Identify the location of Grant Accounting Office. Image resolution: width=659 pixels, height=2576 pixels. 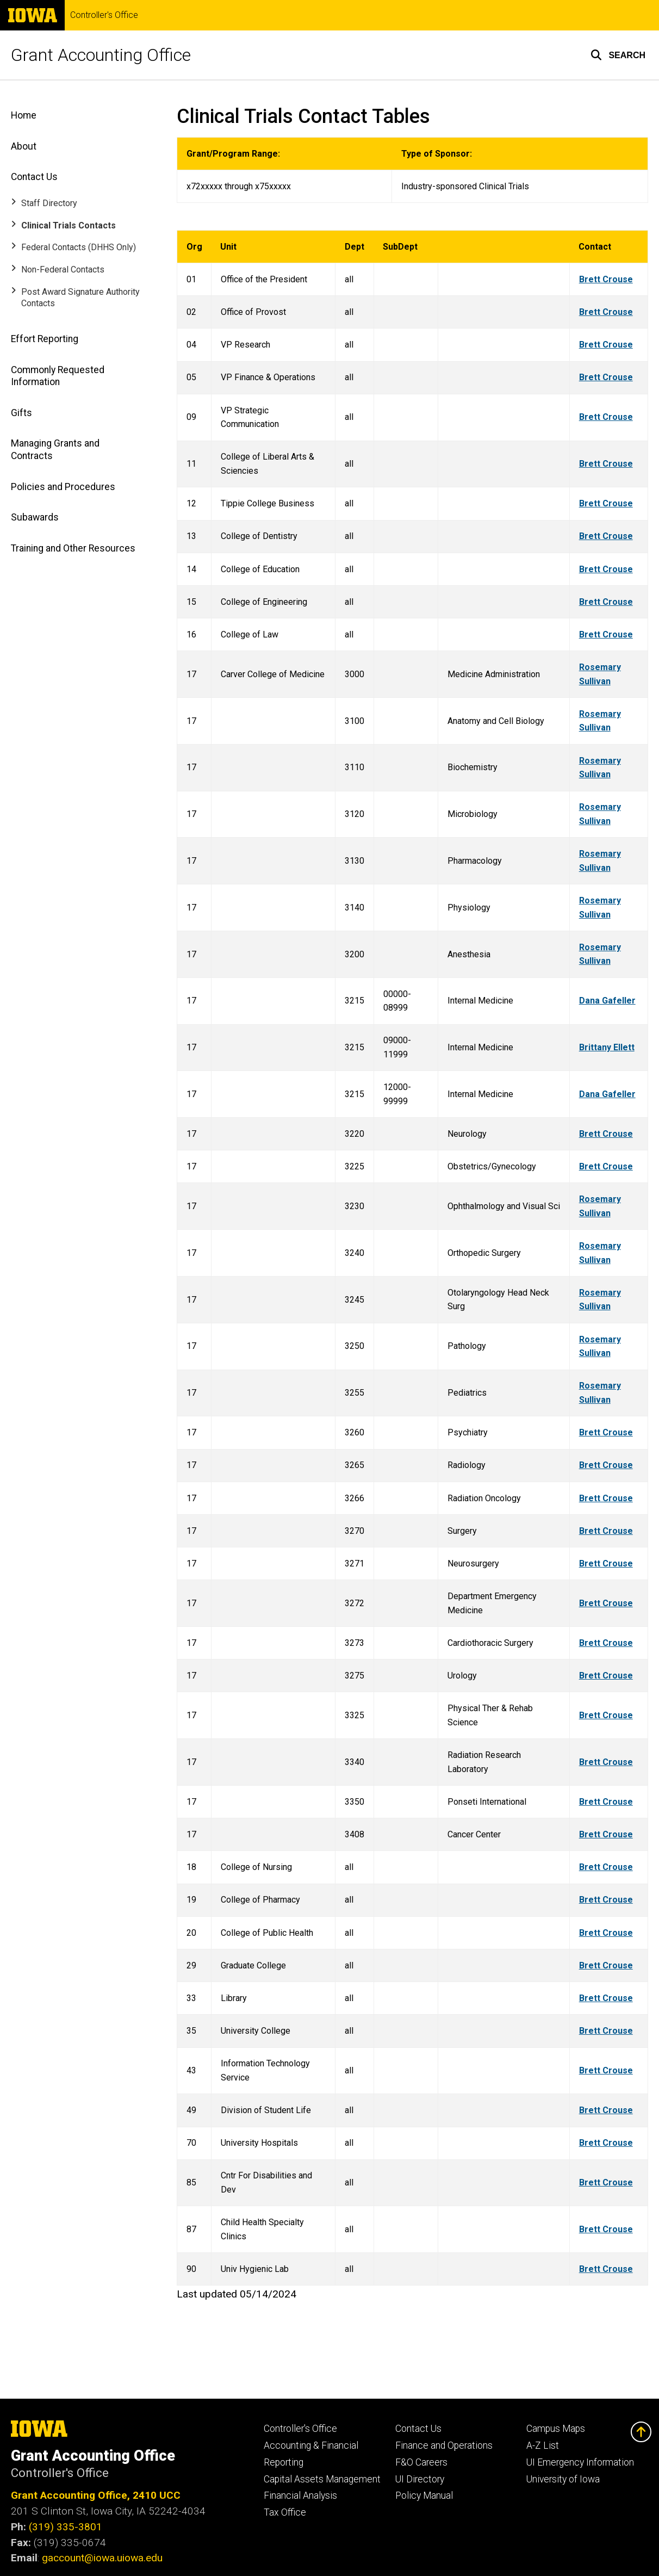
(101, 55).